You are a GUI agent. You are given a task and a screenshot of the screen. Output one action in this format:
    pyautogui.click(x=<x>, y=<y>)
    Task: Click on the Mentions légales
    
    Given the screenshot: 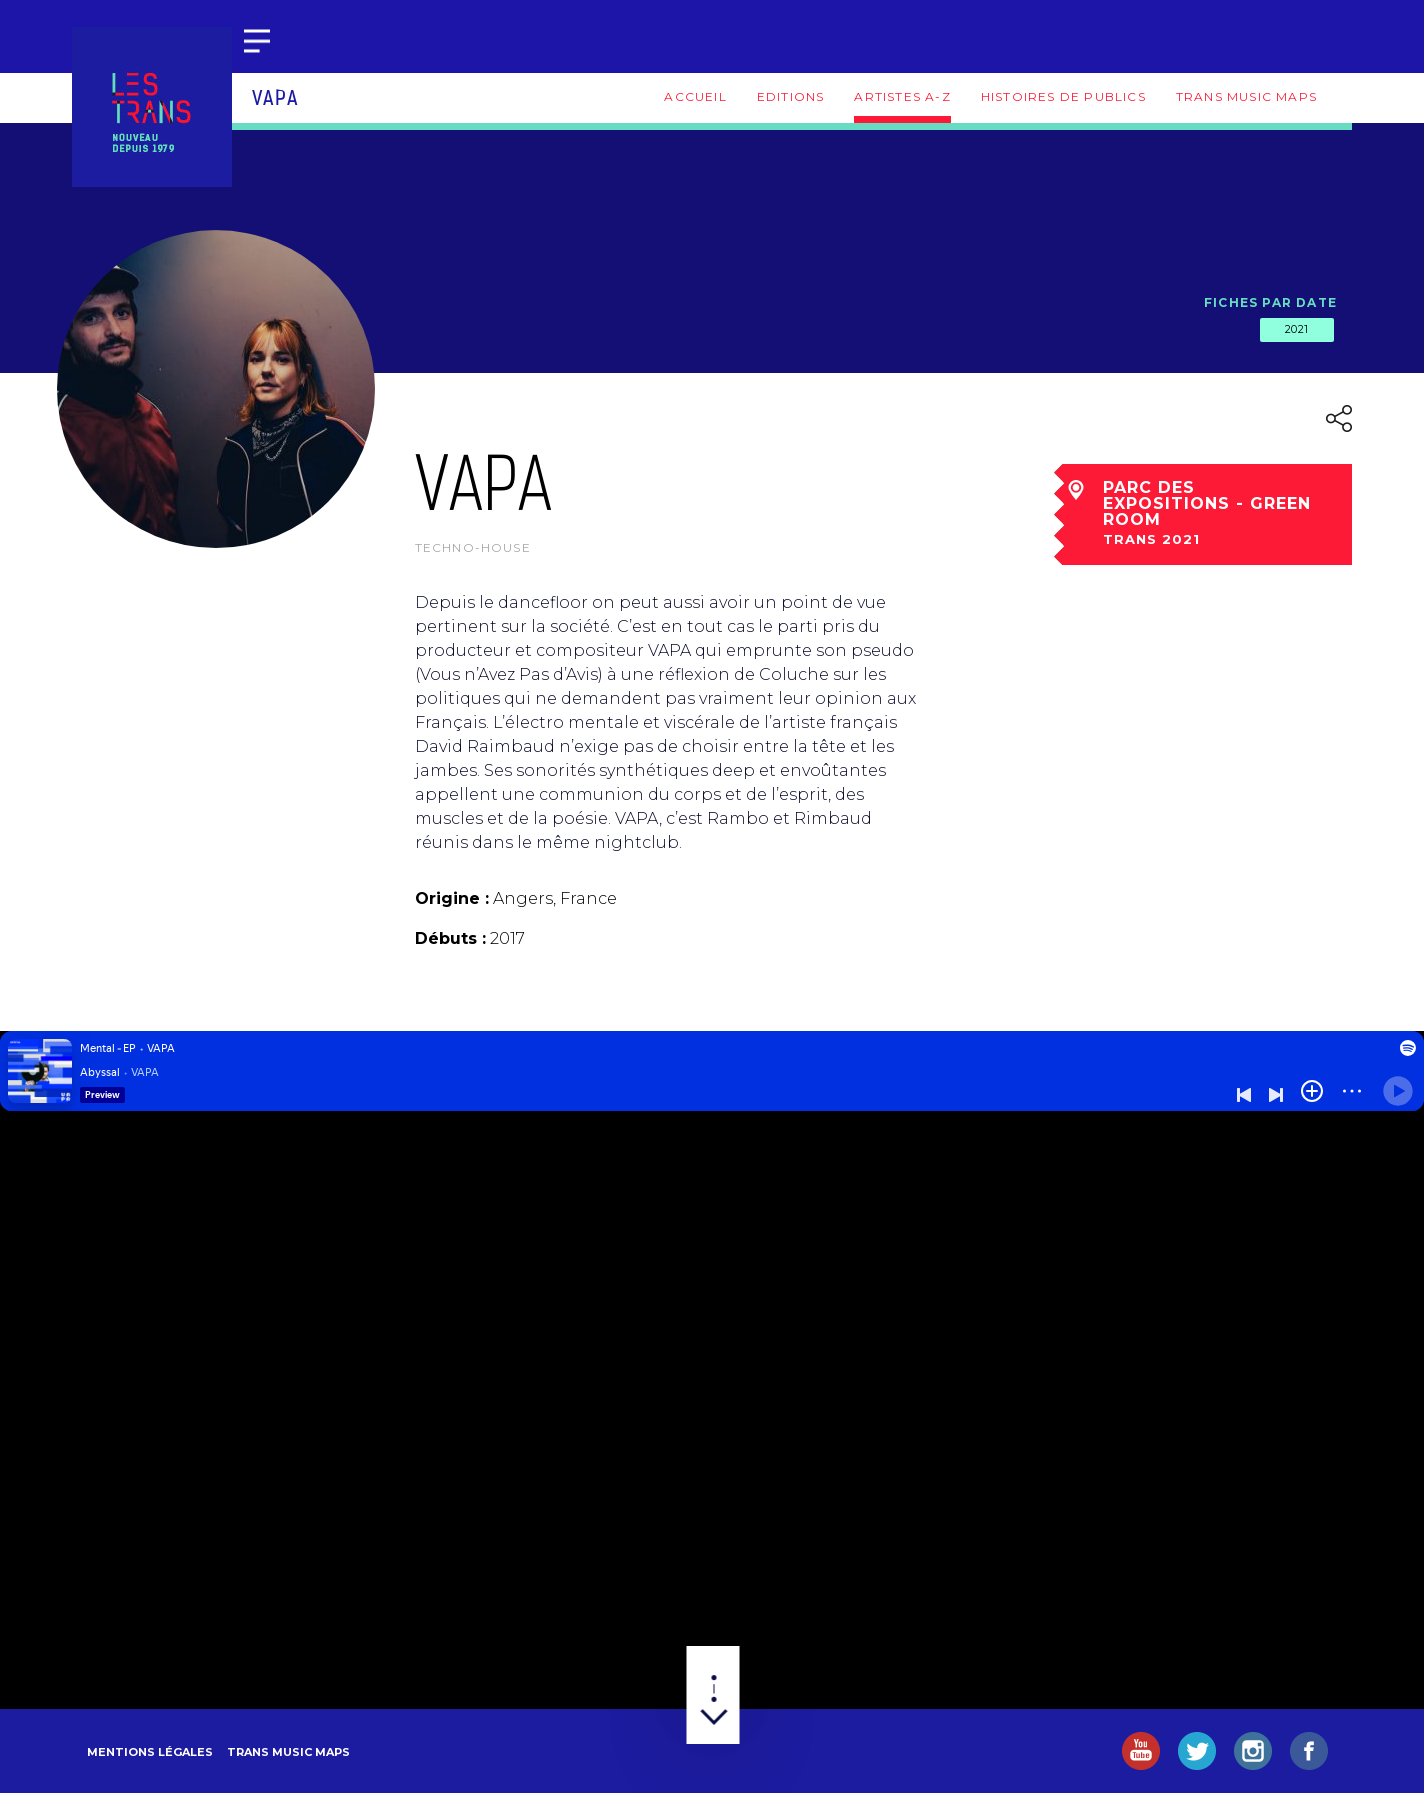 What is the action you would take?
    pyautogui.click(x=150, y=1752)
    